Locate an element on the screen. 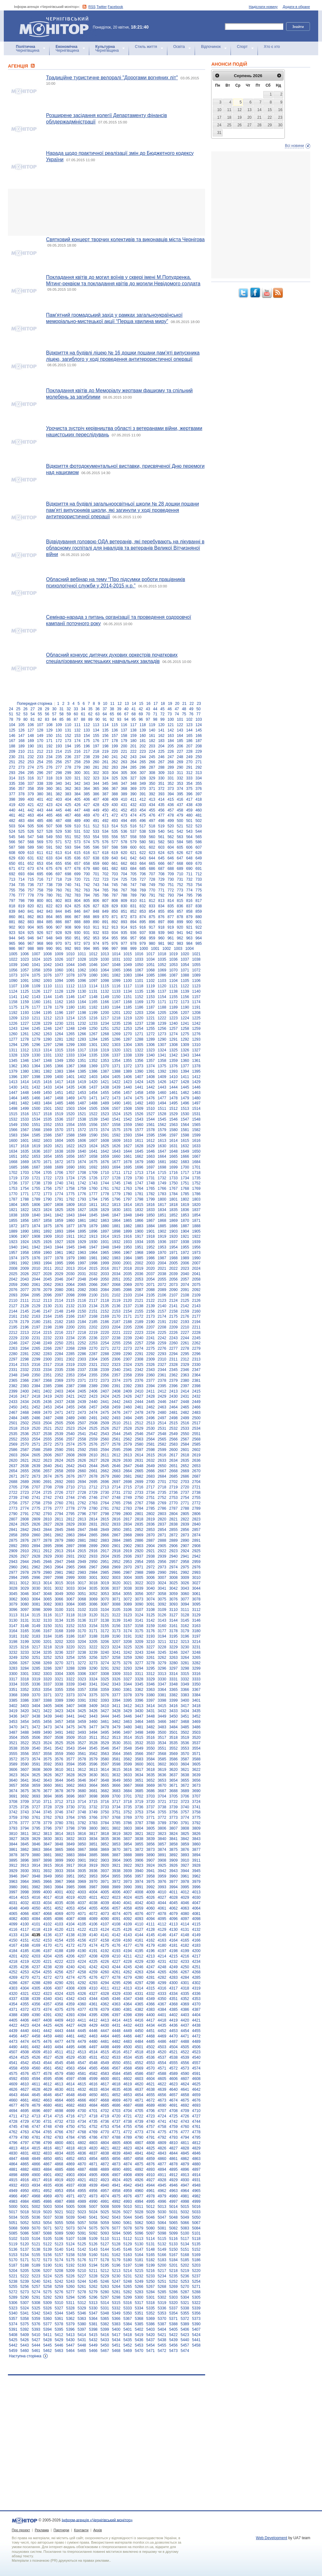 Image resolution: width=322 pixels, height=2576 pixels. 1715 is located at coordinates (162, 1172).